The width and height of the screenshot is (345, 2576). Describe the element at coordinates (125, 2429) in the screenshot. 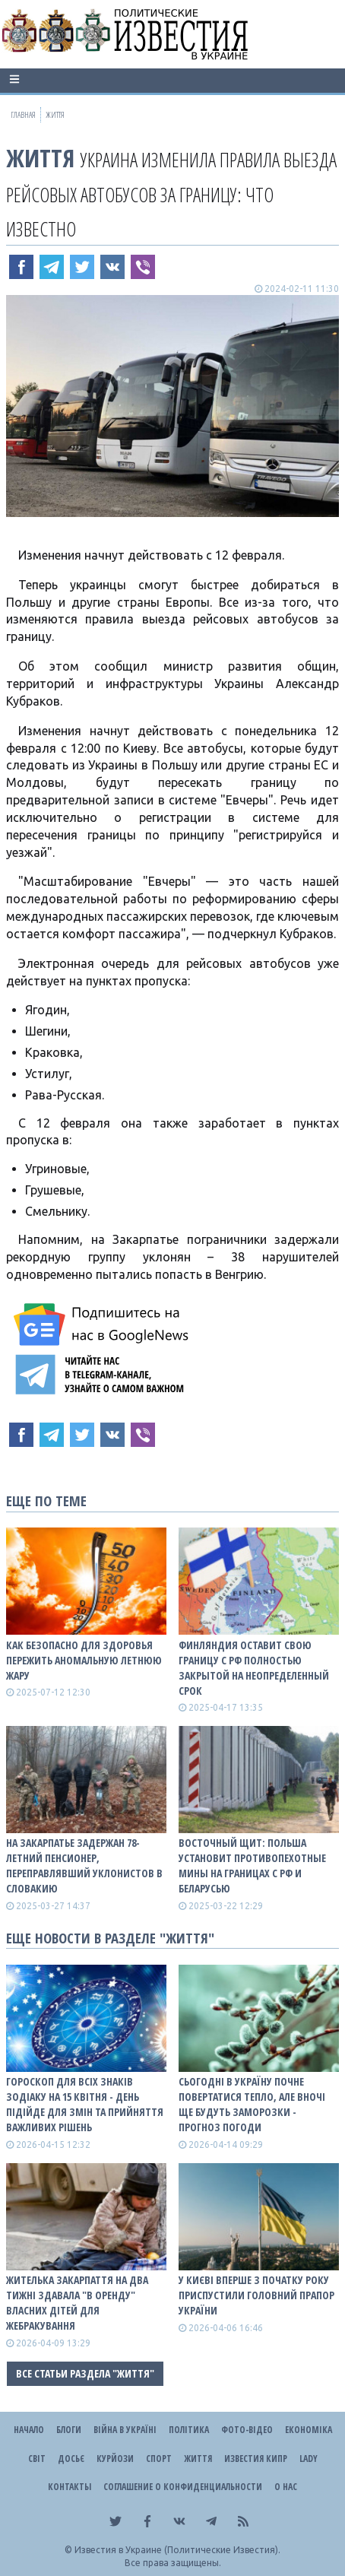

I see `ВІЙНА В Україні` at that location.